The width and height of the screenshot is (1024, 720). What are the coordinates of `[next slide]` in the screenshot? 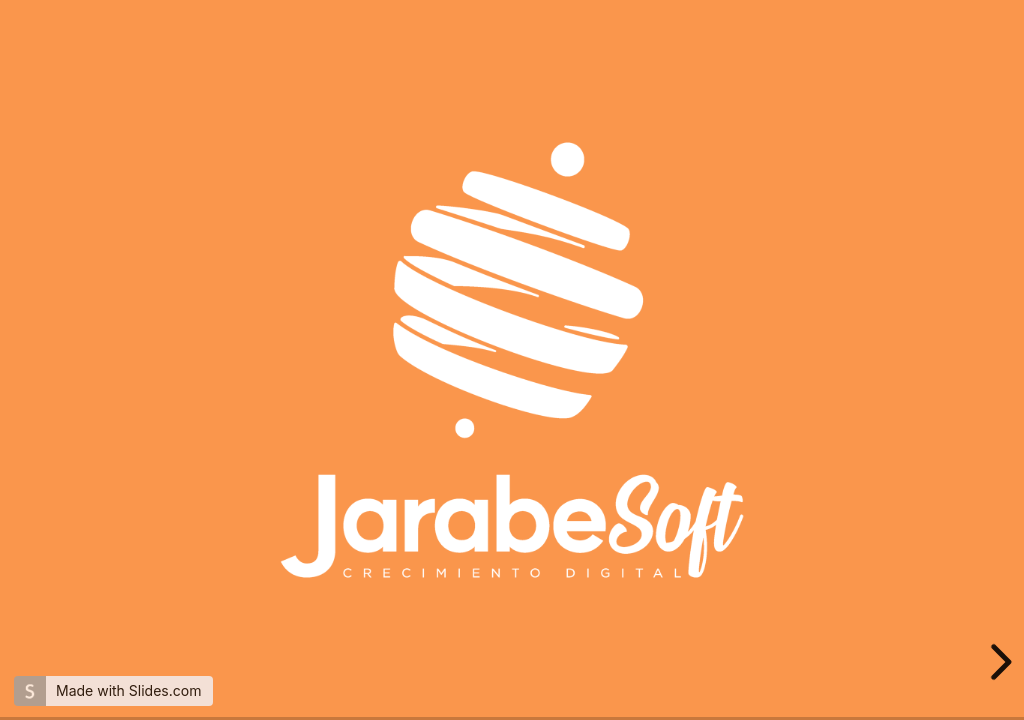 It's located at (998, 662).